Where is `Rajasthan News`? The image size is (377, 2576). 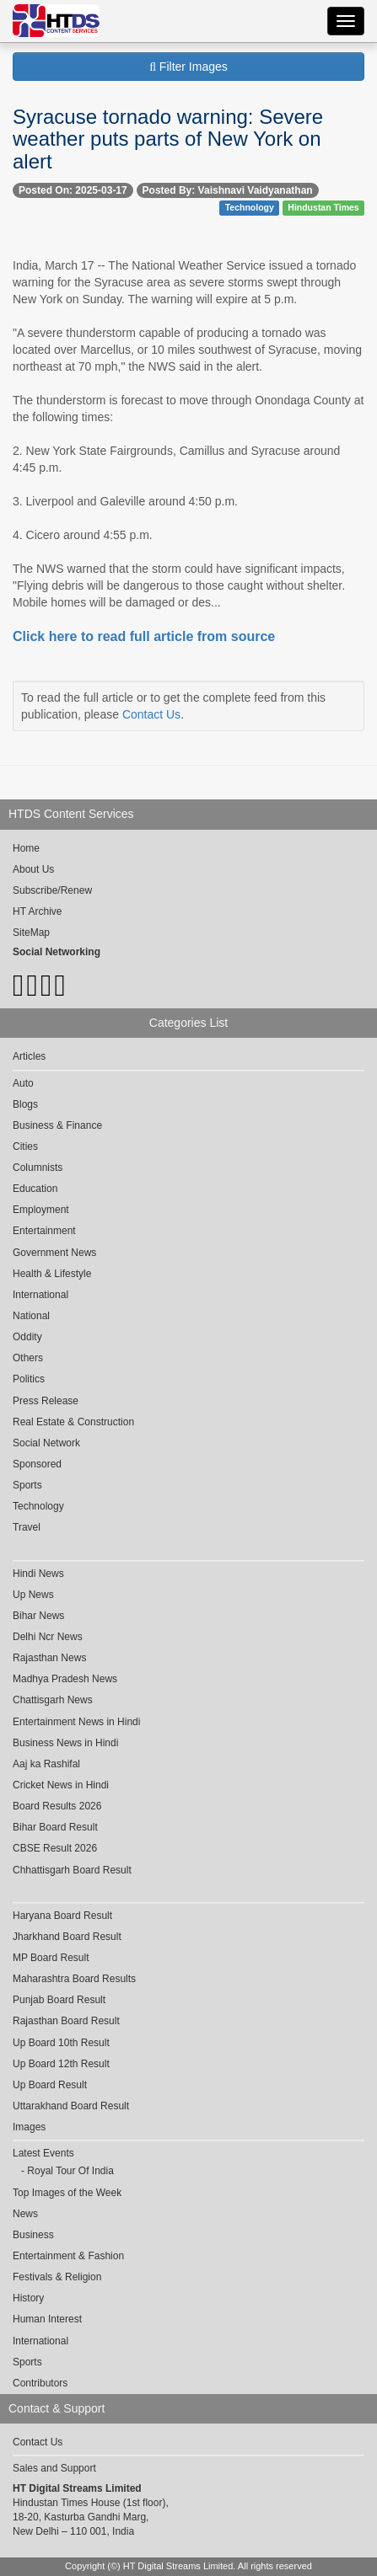
Rajasthan News is located at coordinates (49, 1658).